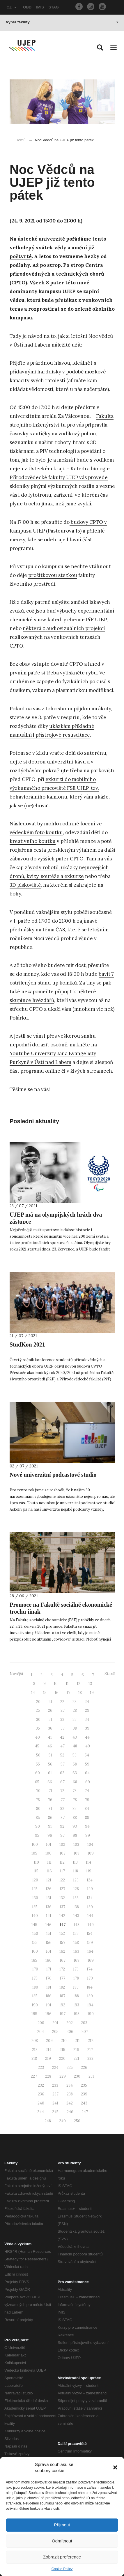 This screenshot has height=2576, width=124. Describe the element at coordinates (62, 1871) in the screenshot. I see `117` at that location.